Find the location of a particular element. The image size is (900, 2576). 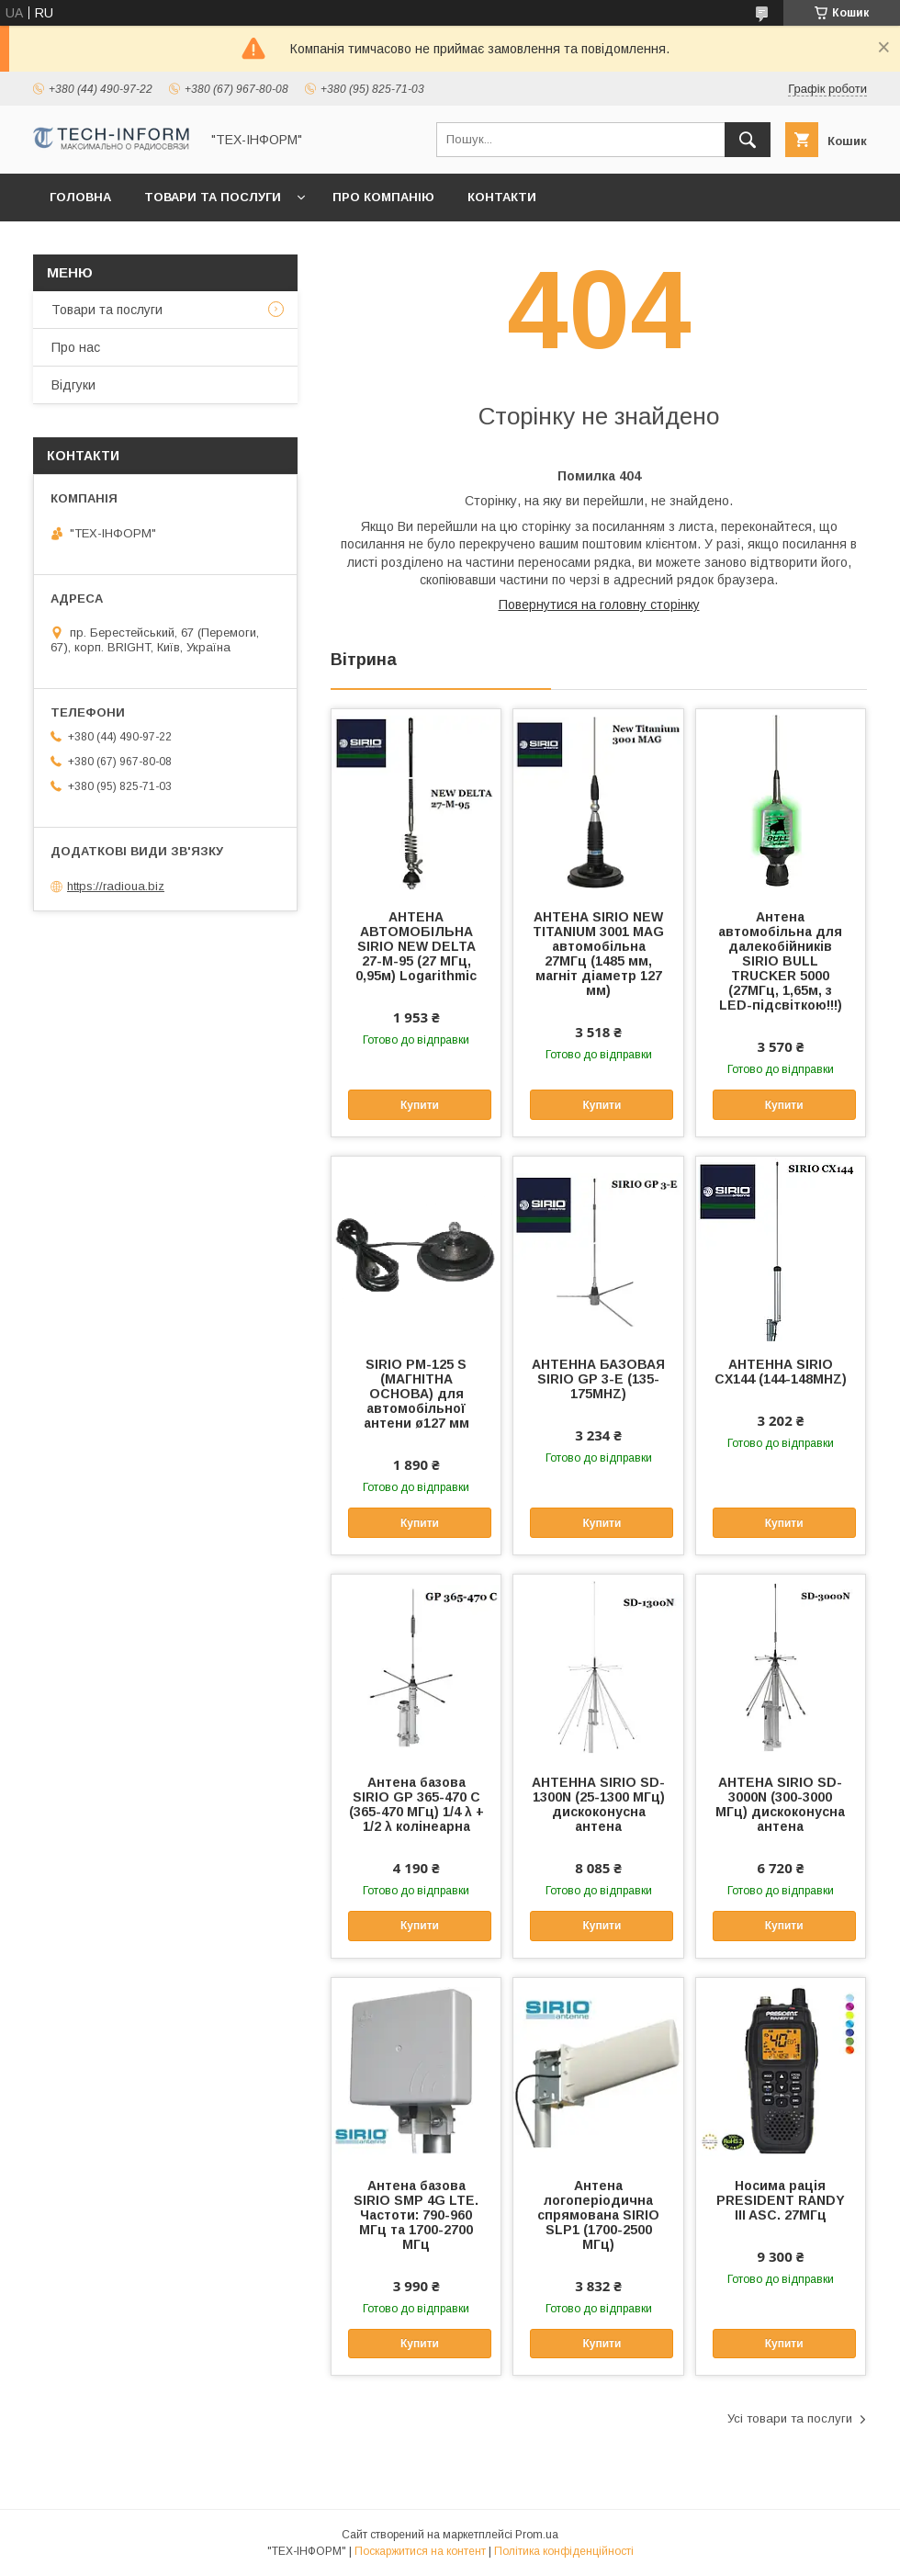

Антена автомобільна для далекобійників SIRIO BULL TRUCKER 5000 (27МГц, 1,65м, з LED-підсвіткою!!!) is located at coordinates (780, 961).